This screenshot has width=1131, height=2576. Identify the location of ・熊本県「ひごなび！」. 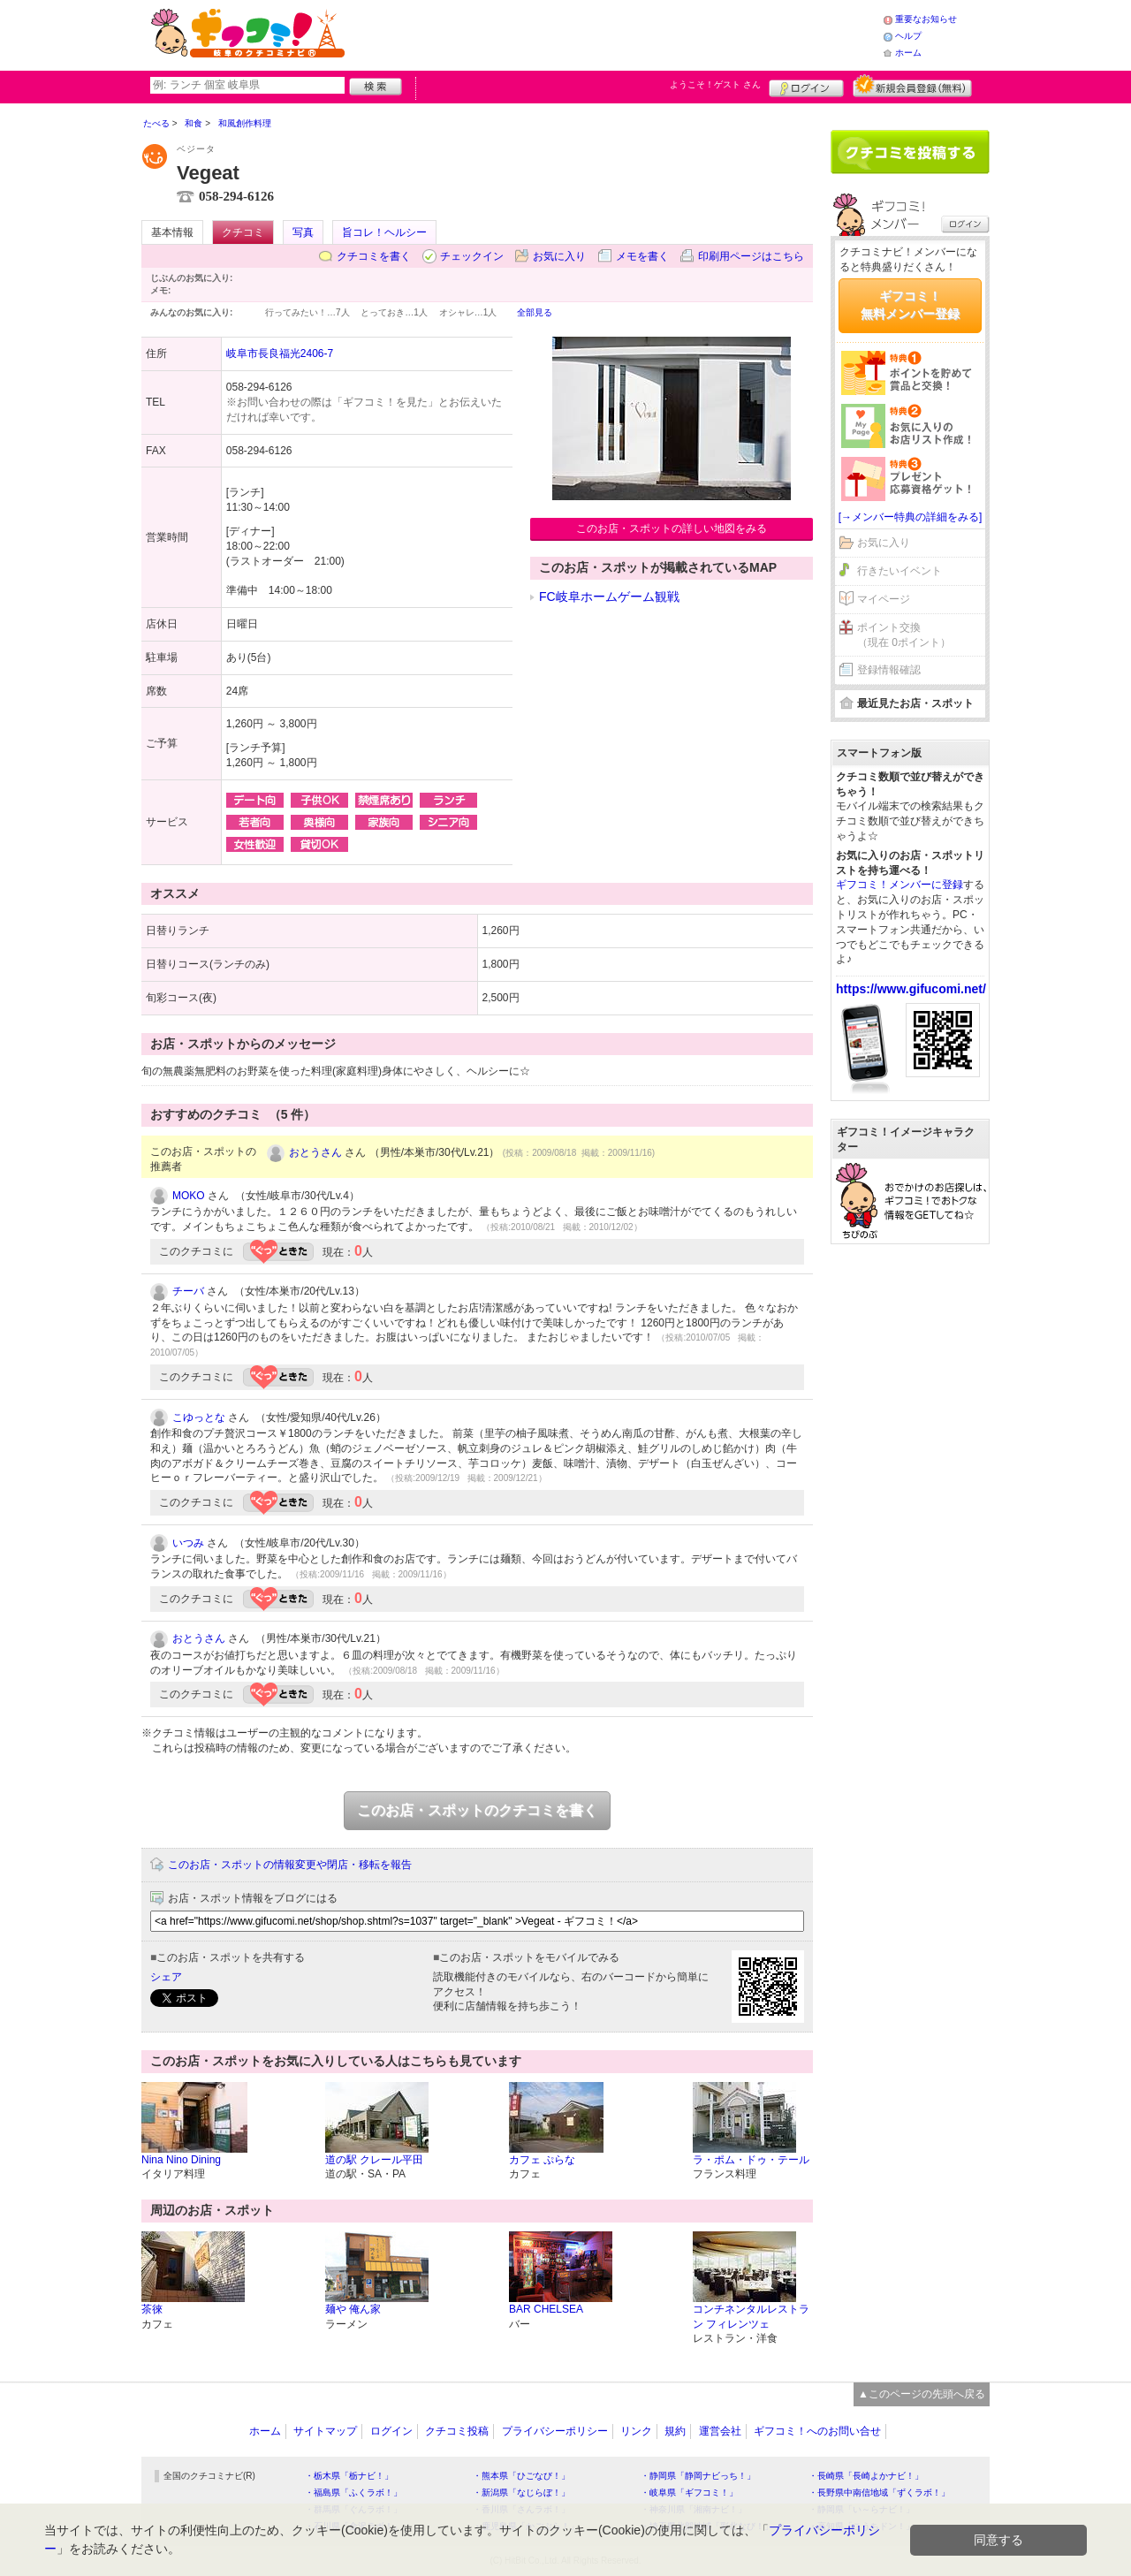
(521, 2476).